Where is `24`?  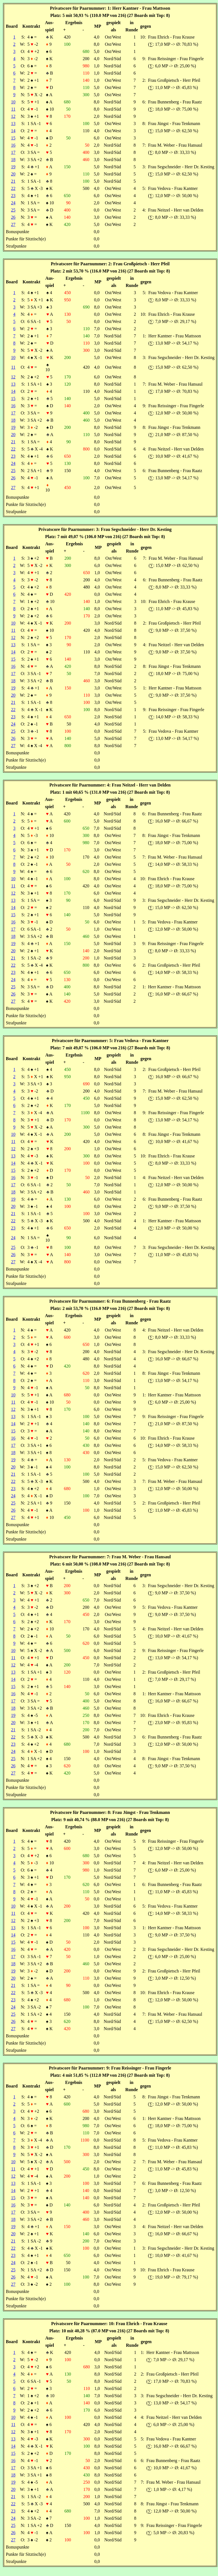 24 is located at coordinates (13, 202).